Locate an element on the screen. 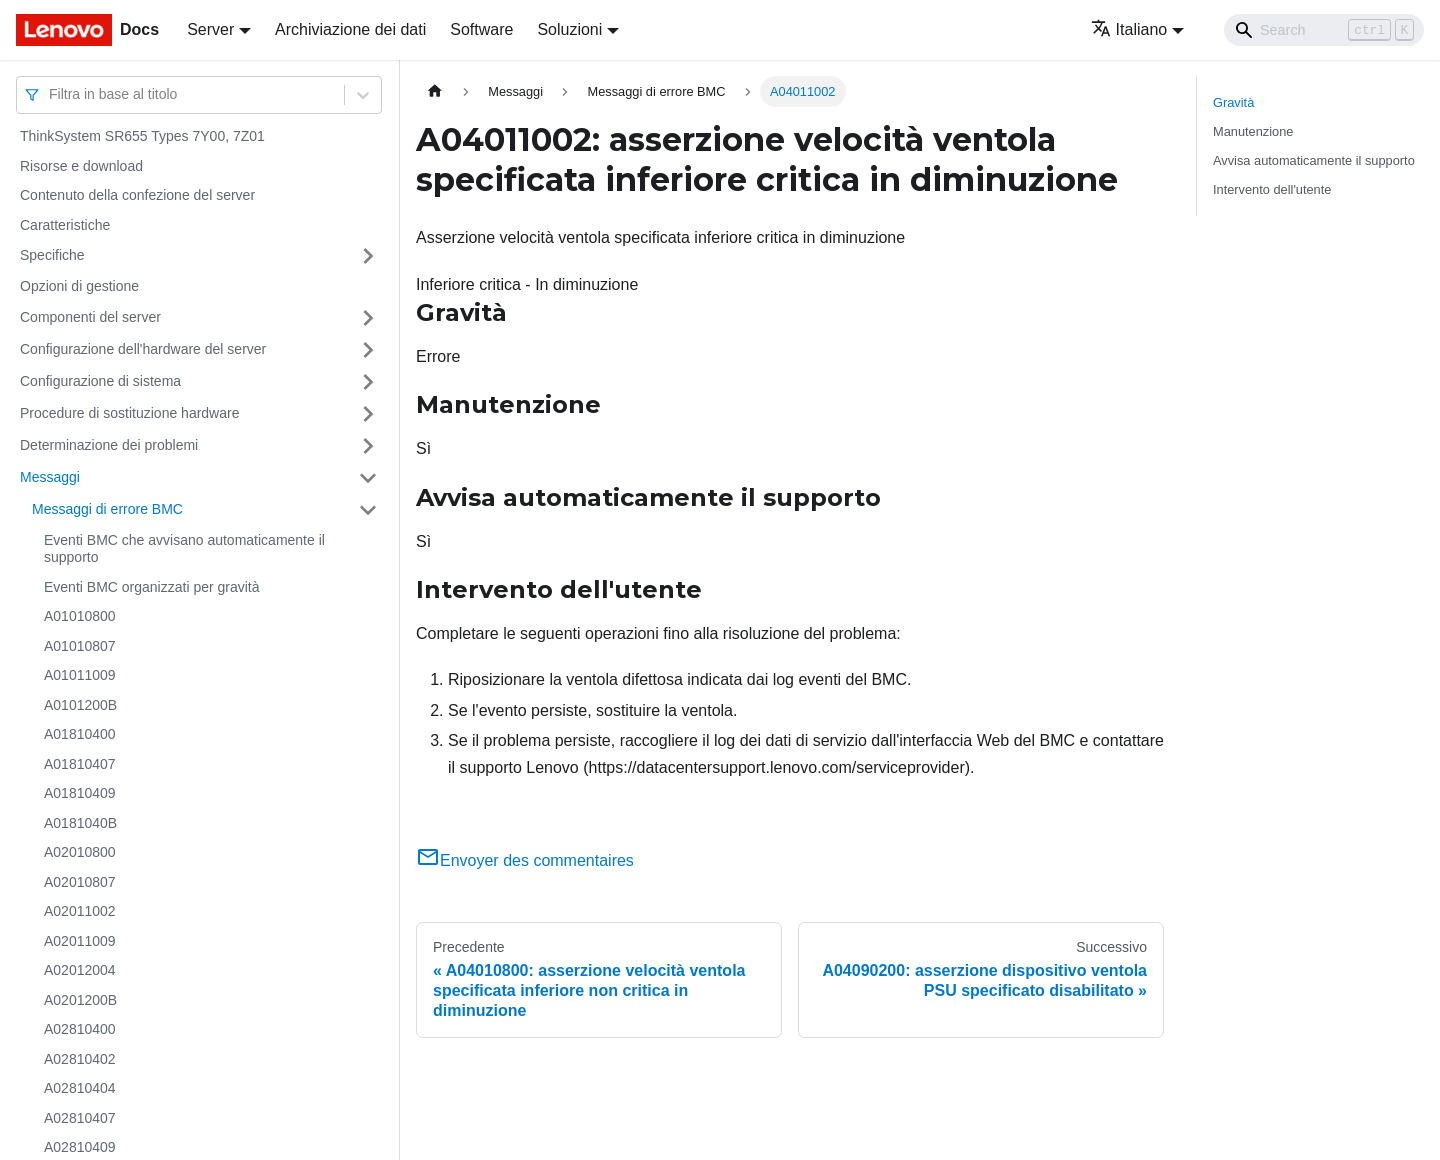 The width and height of the screenshot is (1440, 1160). A01810409 is located at coordinates (80, 793).